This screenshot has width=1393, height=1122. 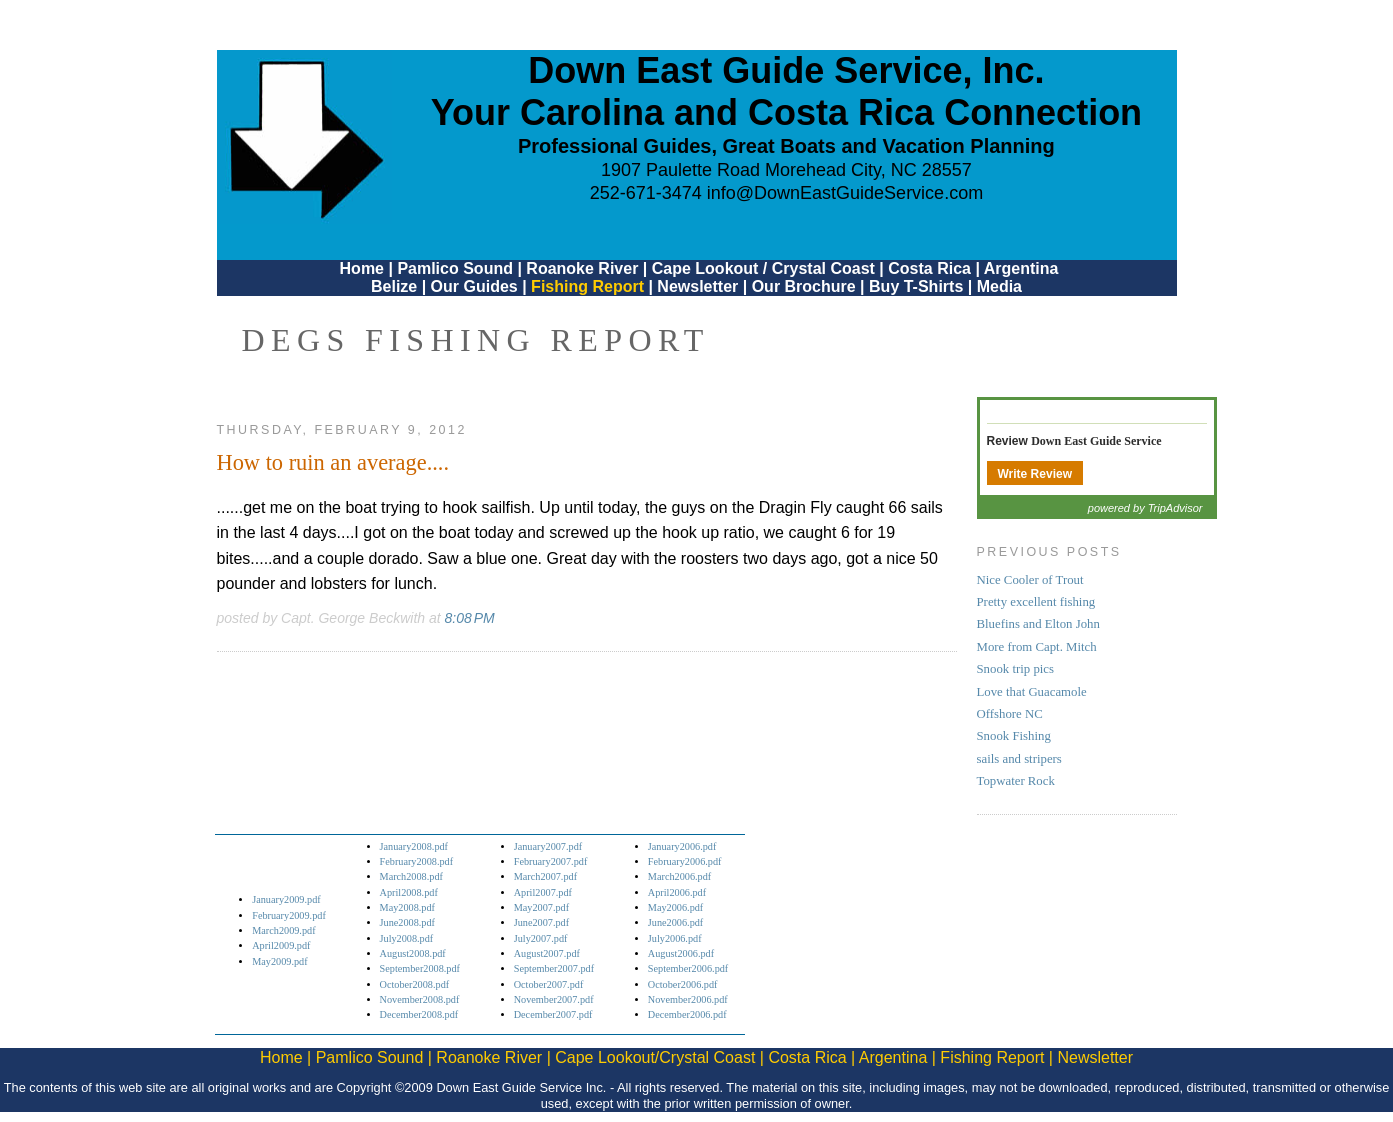 I want to click on June2008.pdf, so click(x=407, y=922).